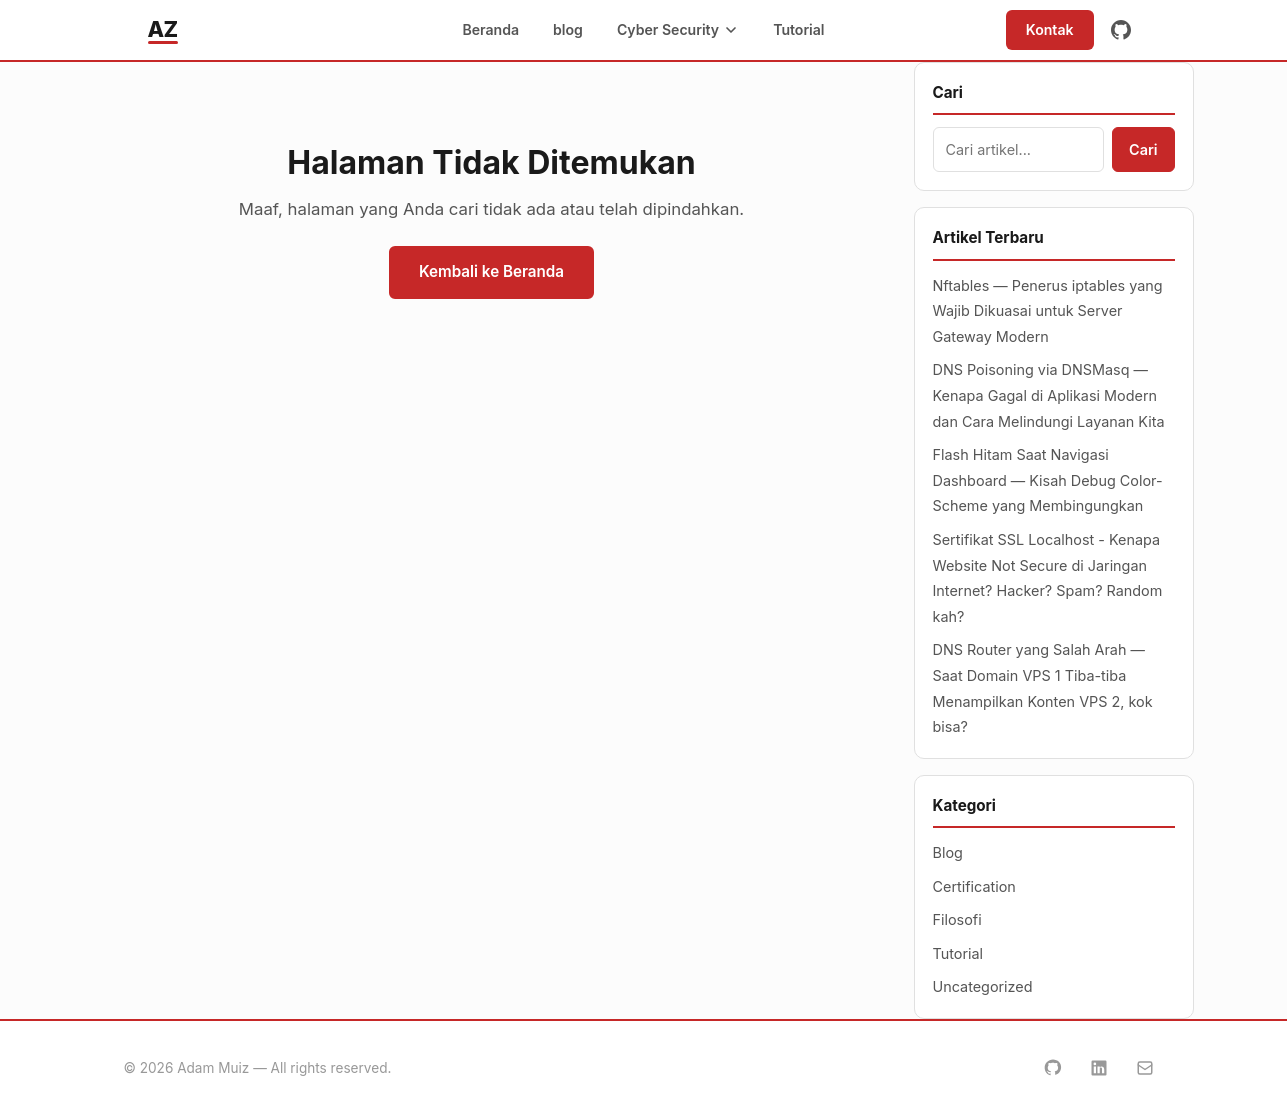 The image size is (1287, 1115). What do you see at coordinates (1145, 1068) in the screenshot?
I see `[Email]` at bounding box center [1145, 1068].